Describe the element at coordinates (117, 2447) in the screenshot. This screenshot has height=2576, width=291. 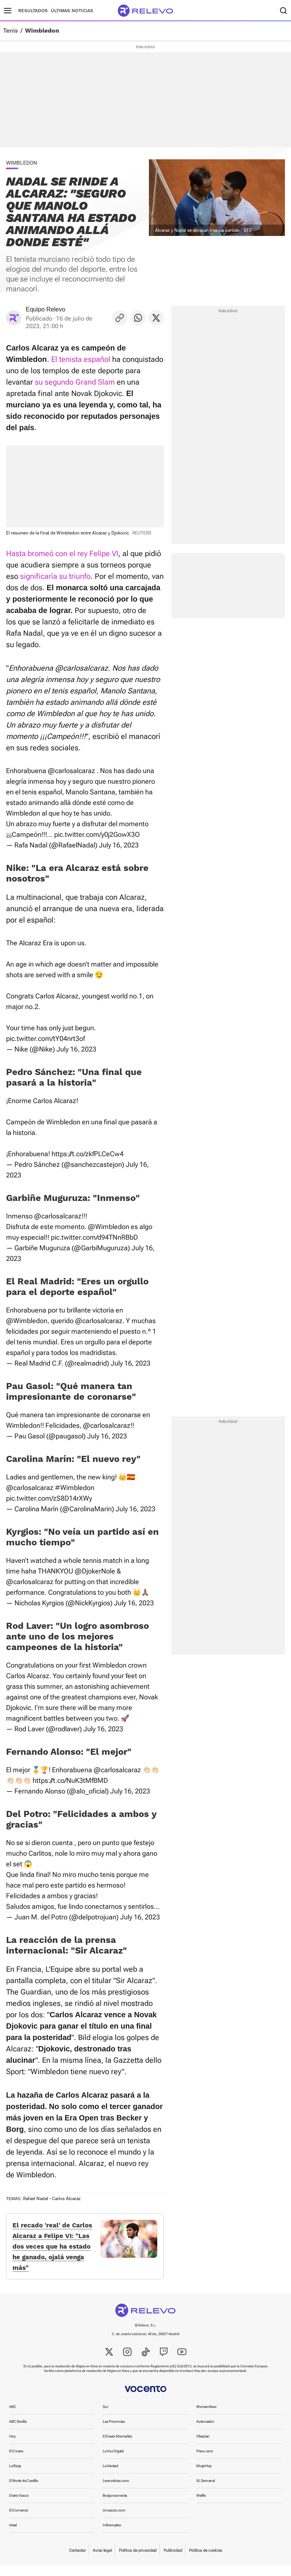
I see `El Diario Montañés [link]` at that location.